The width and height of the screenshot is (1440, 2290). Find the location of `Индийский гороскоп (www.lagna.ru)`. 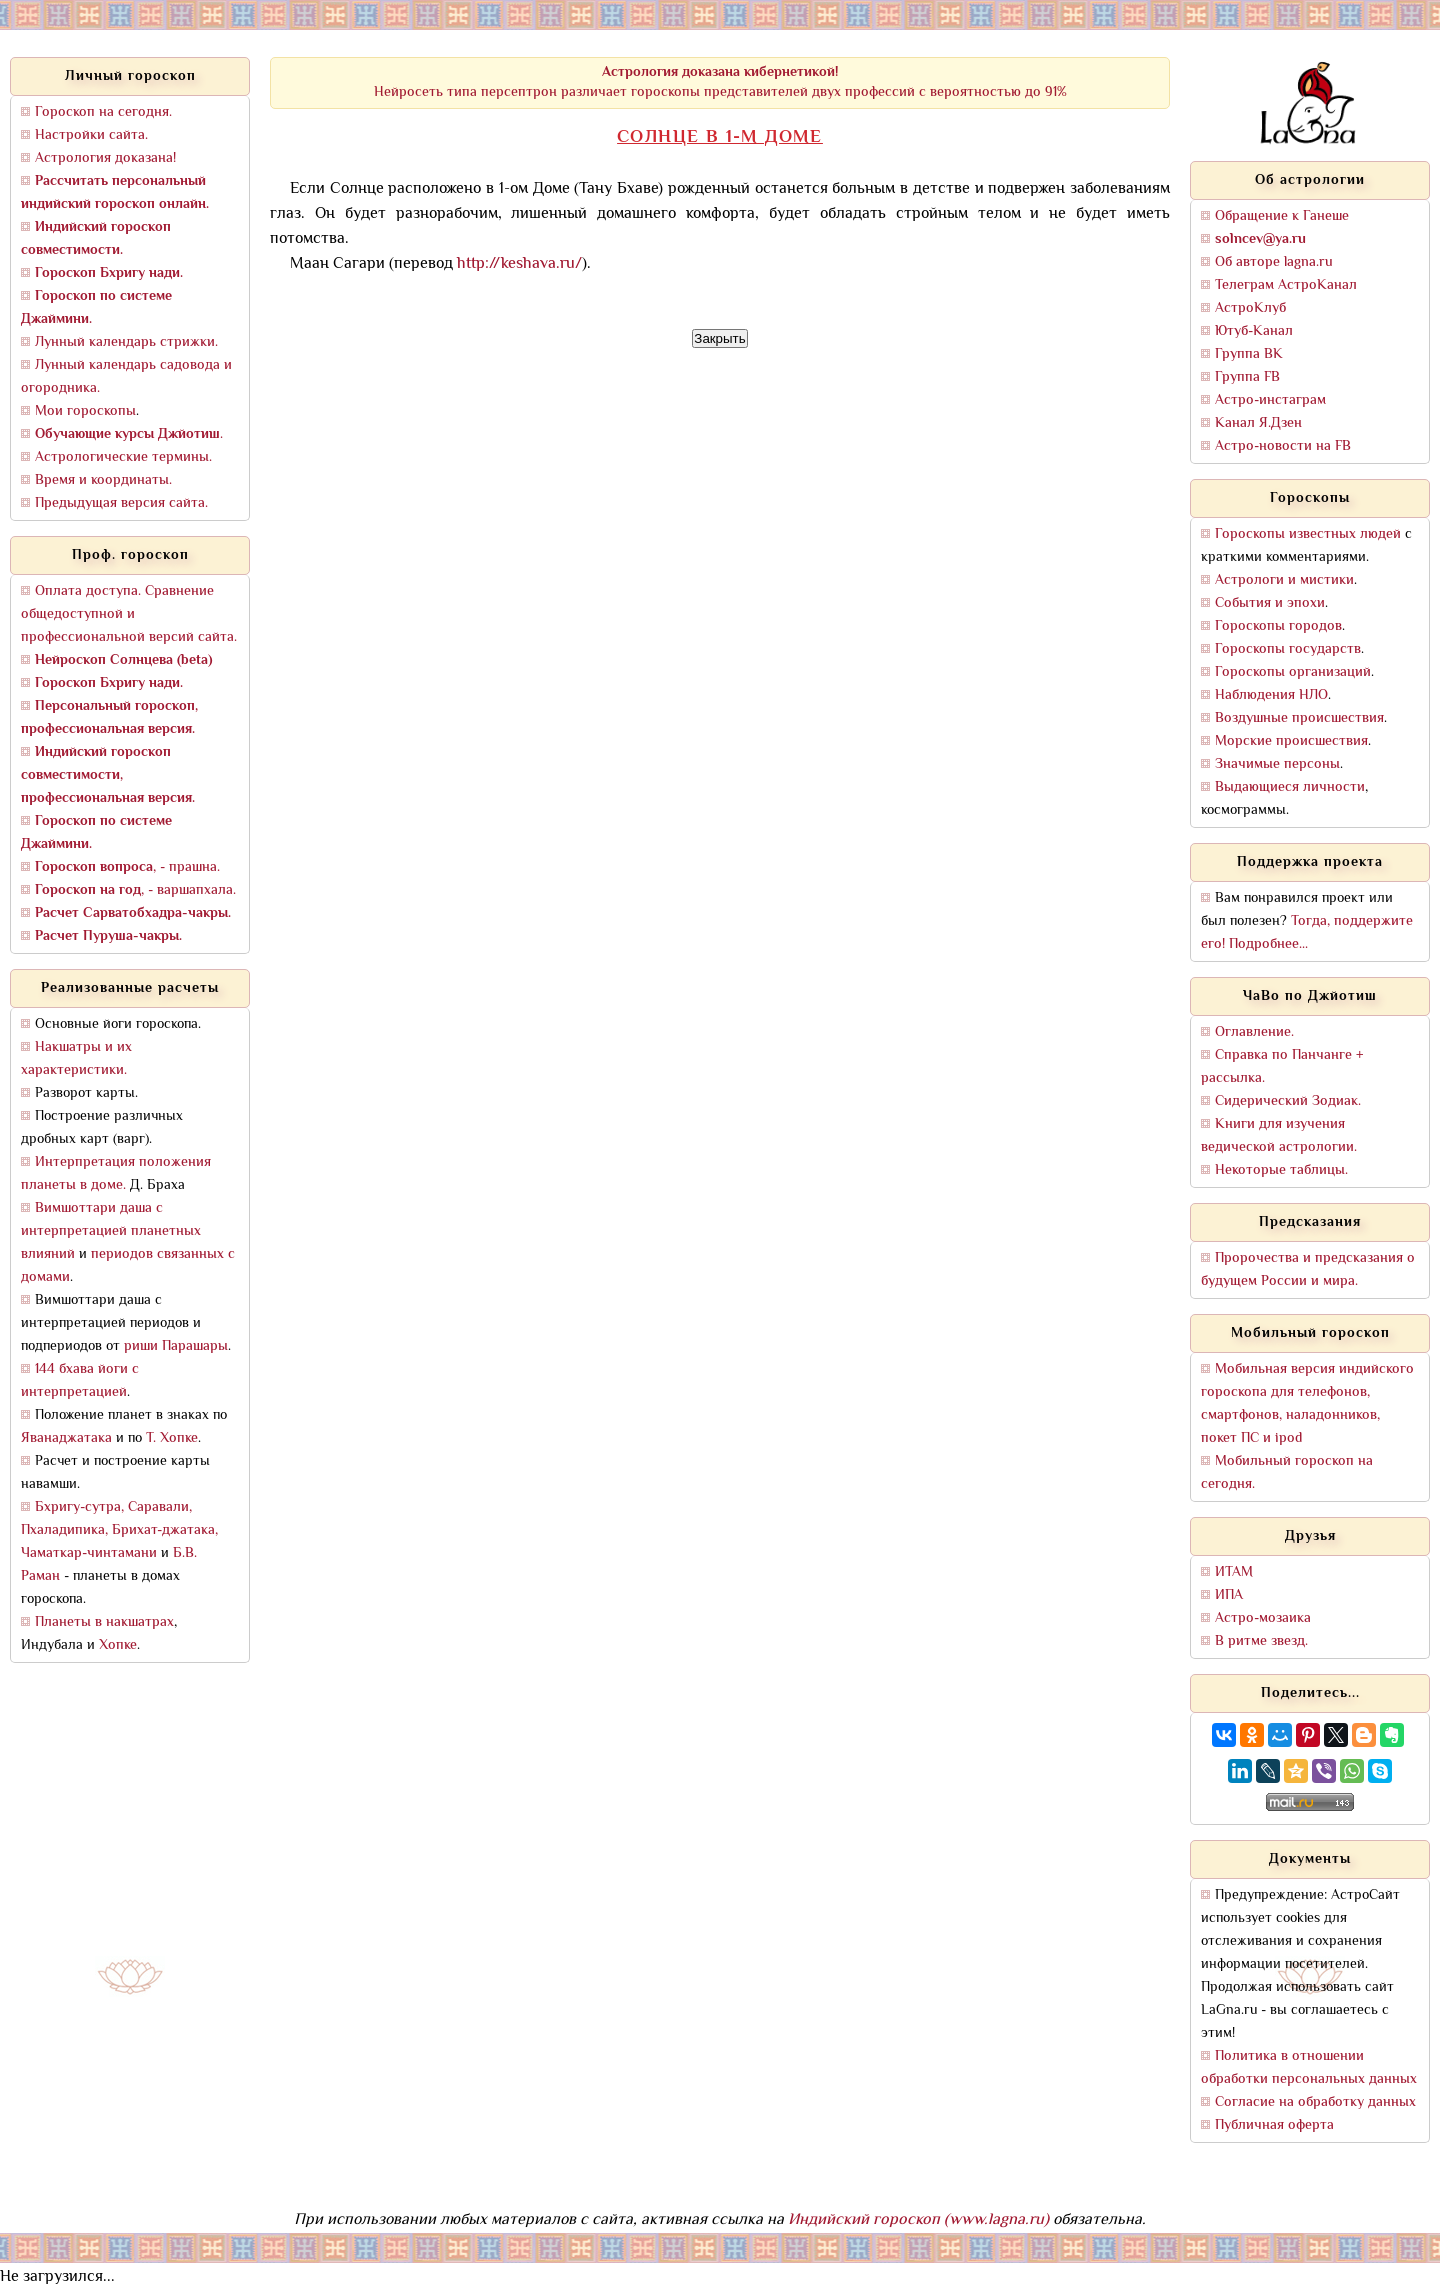

Индийский гороскоп (www.lagna.ru) is located at coordinates (918, 2220).